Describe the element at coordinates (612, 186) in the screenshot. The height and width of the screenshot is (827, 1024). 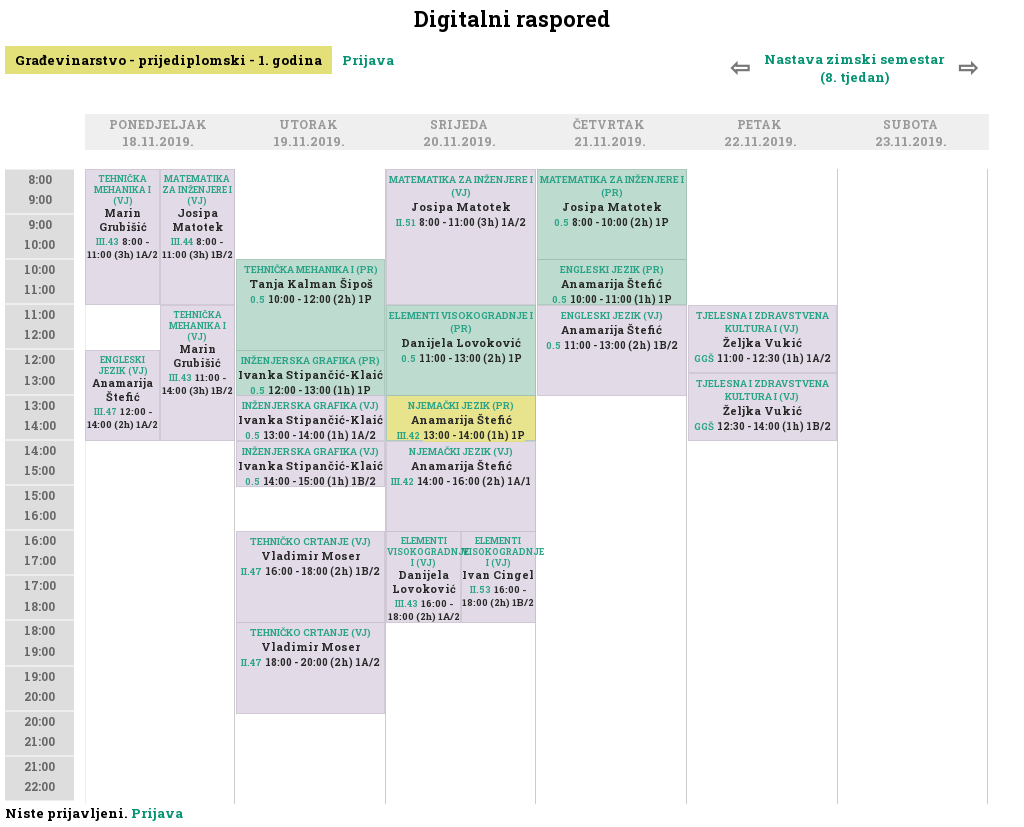
I see `MATEMATIKA ZA INŽENJERE I (PR)` at that location.